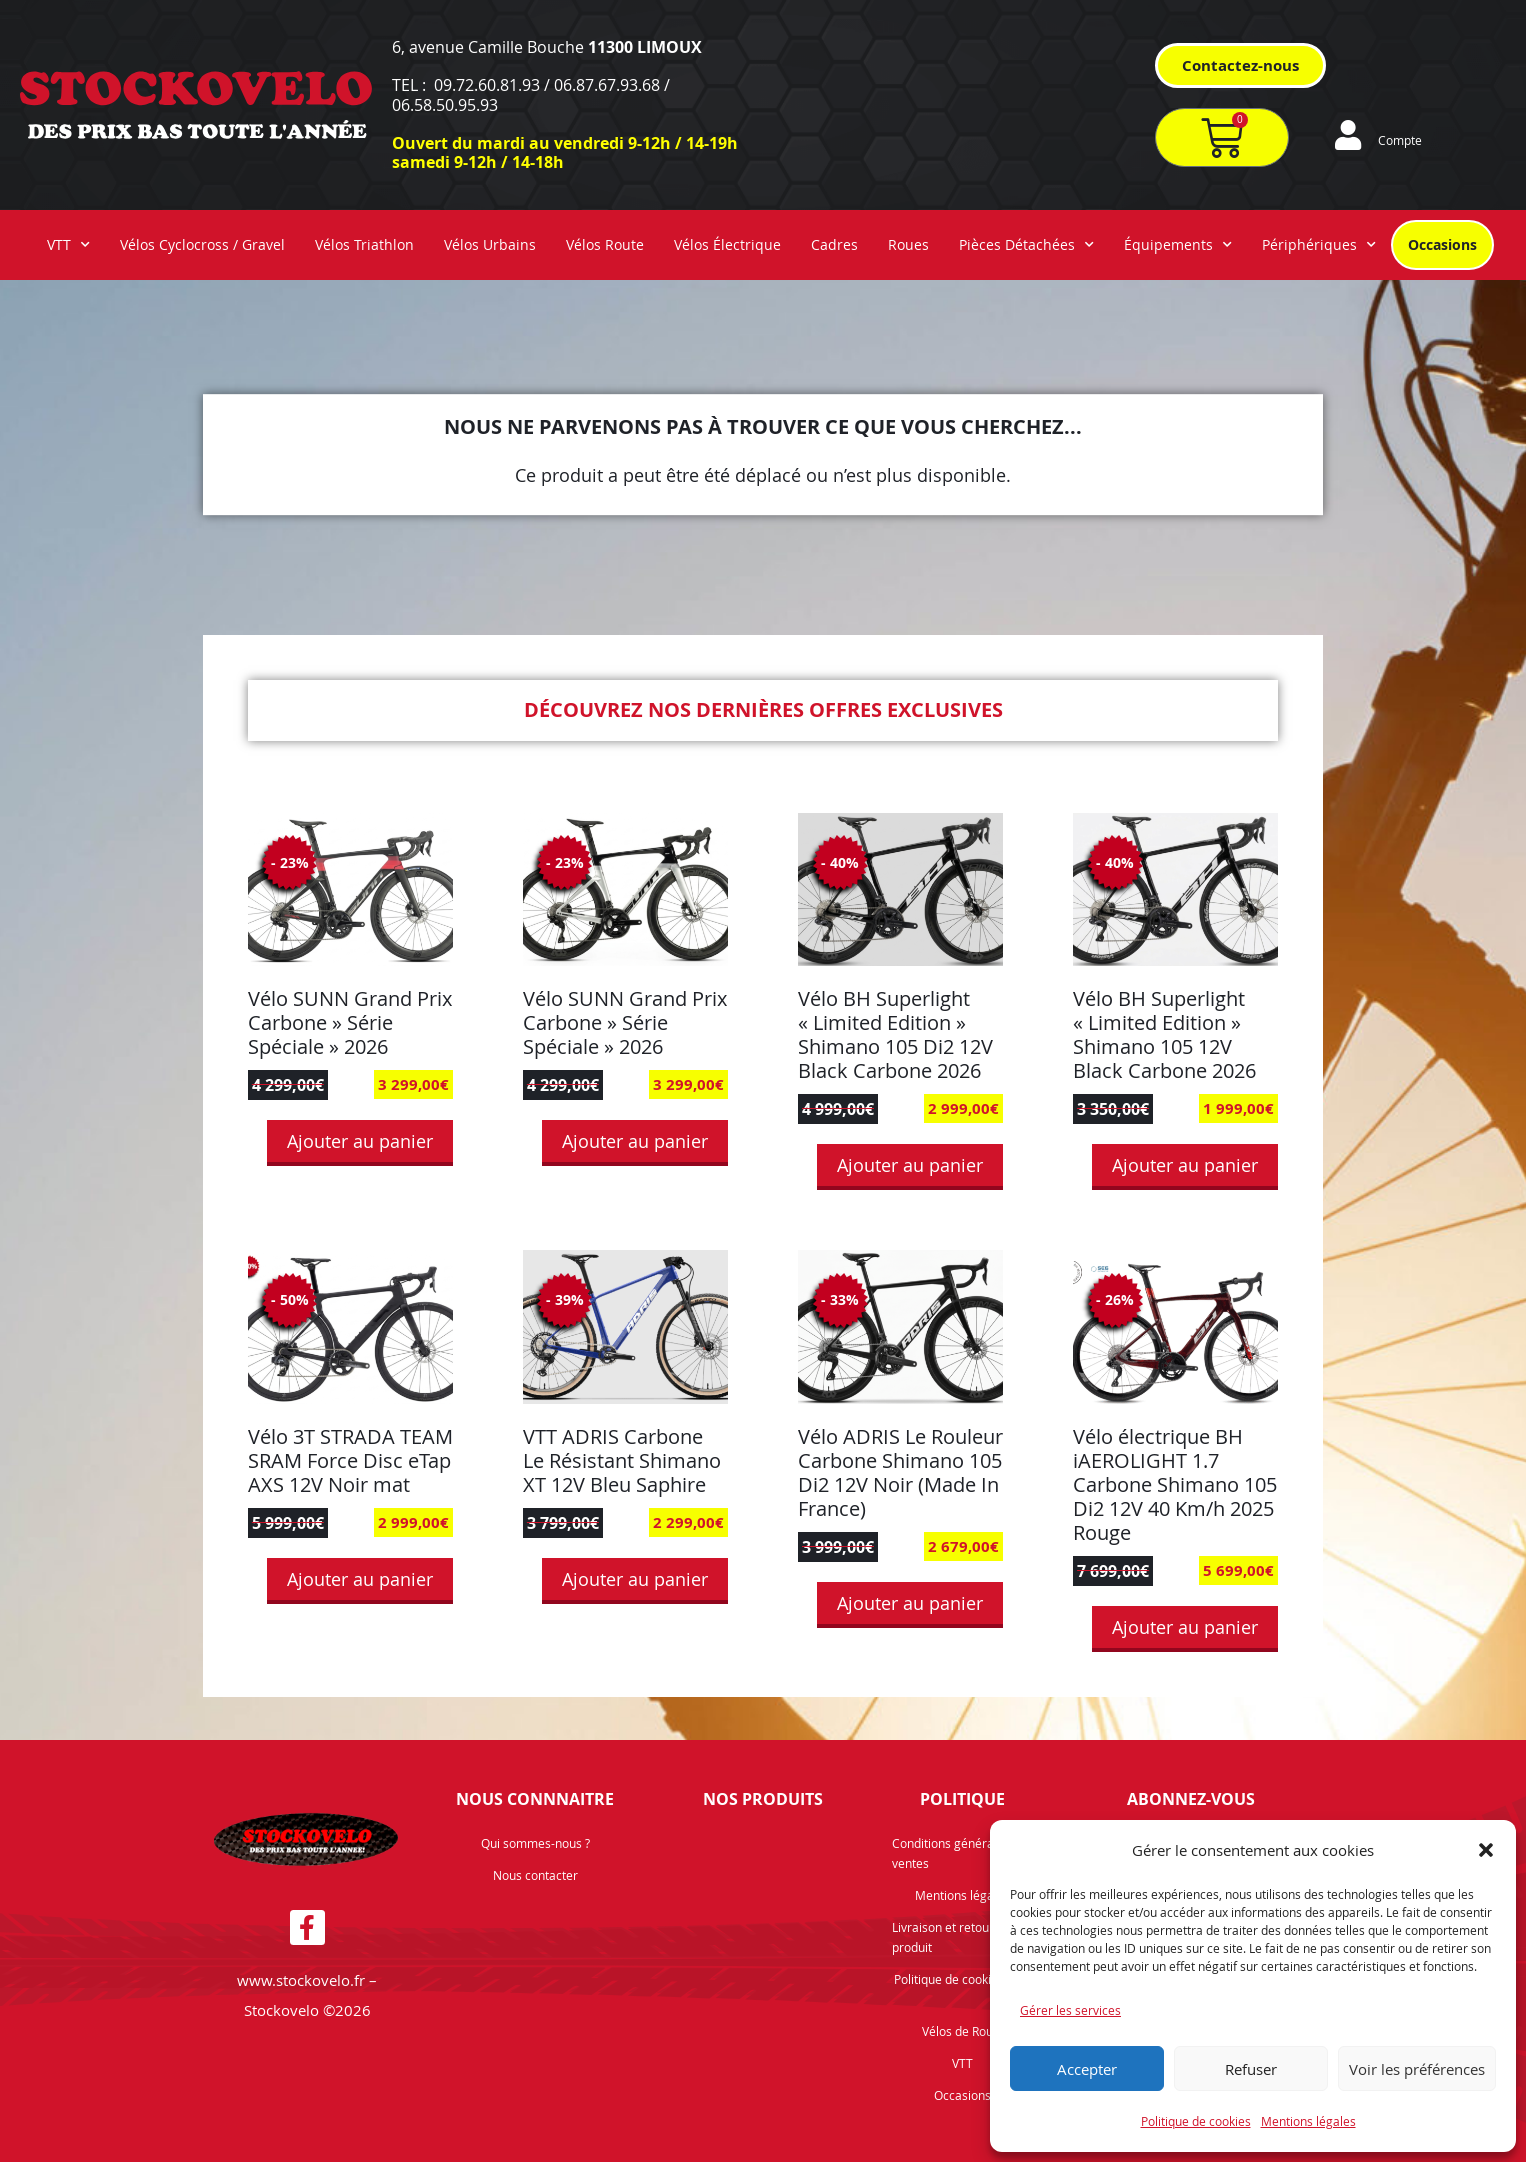  I want to click on Vélos Urbains, so click(490, 244).